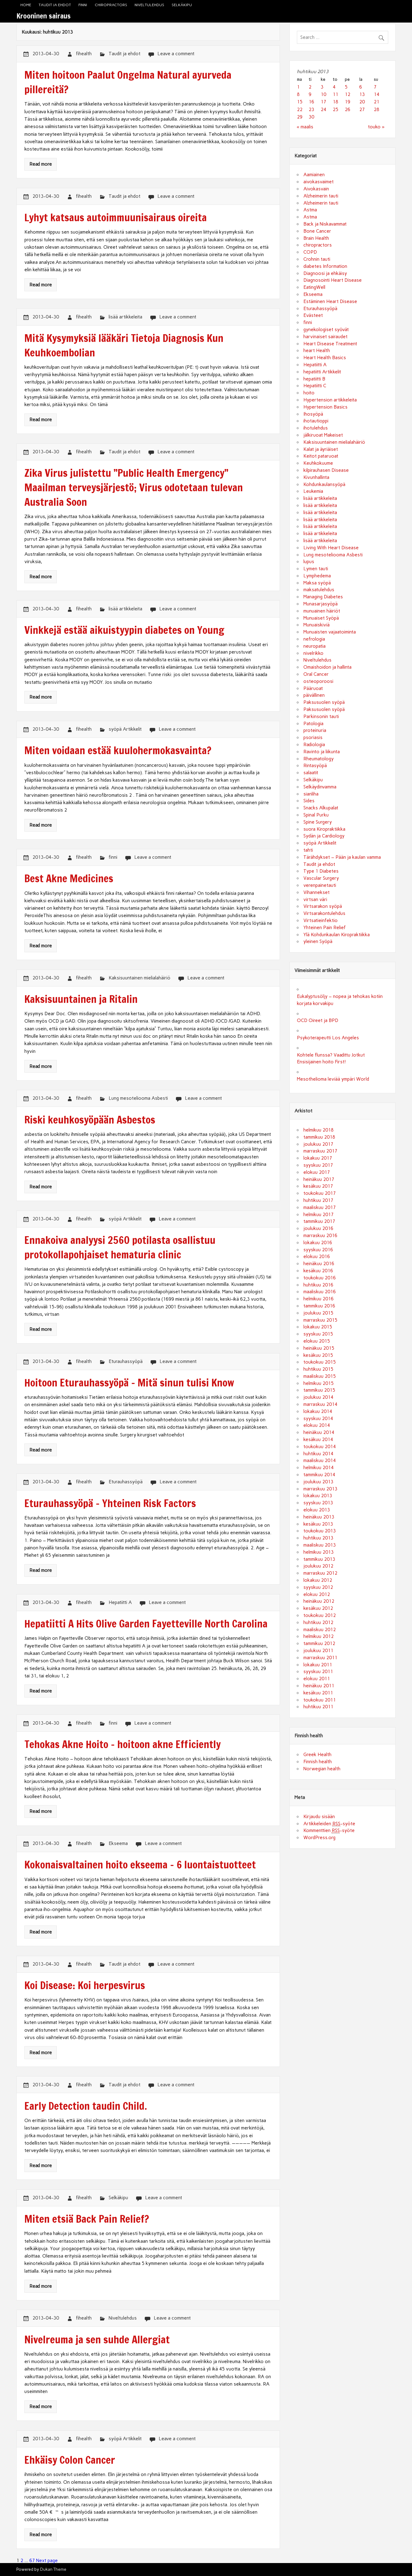 This screenshot has height=2576, width=412. Describe the element at coordinates (316, 1594) in the screenshot. I see `elokuu 2012` at that location.